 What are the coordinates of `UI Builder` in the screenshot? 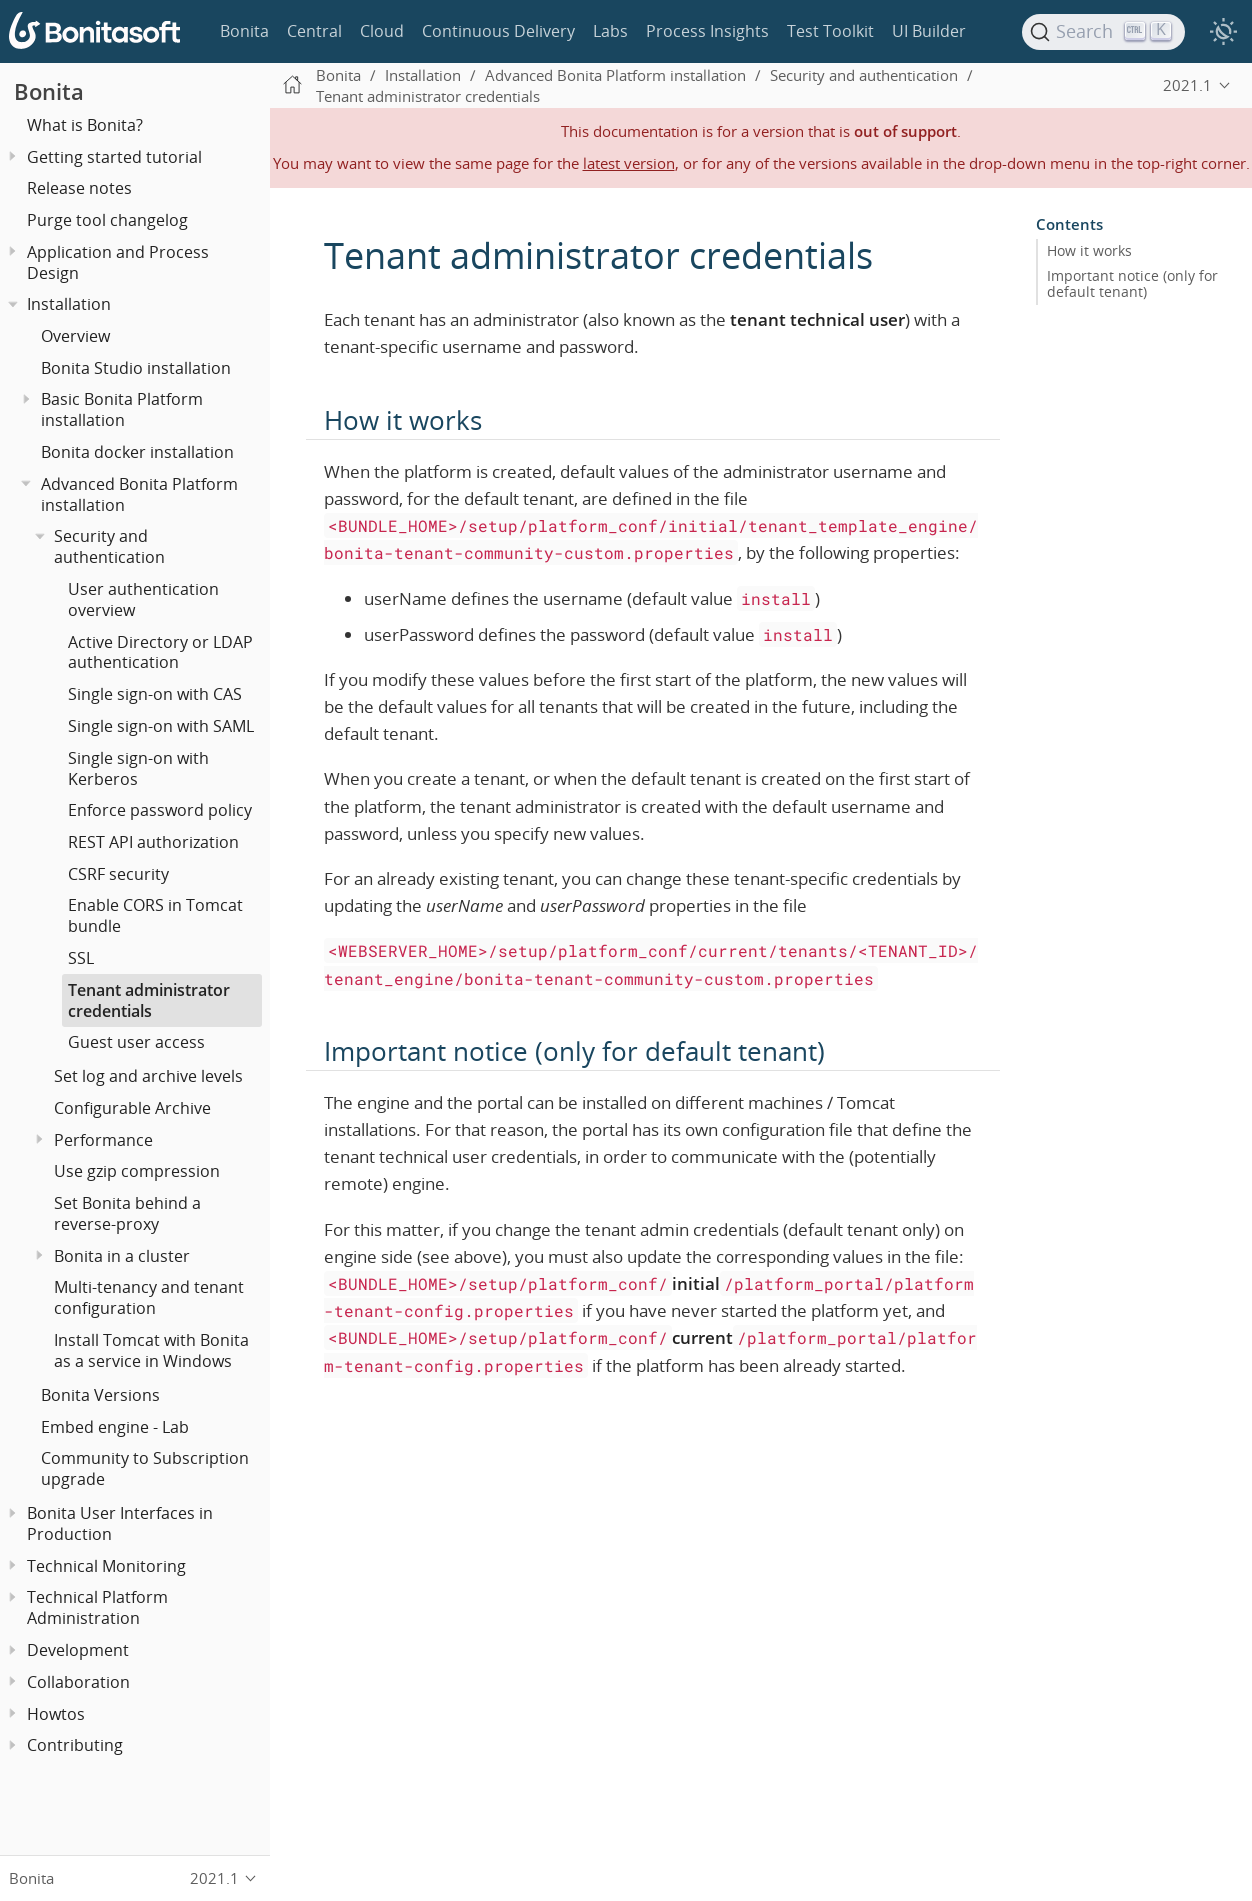 It's located at (929, 31).